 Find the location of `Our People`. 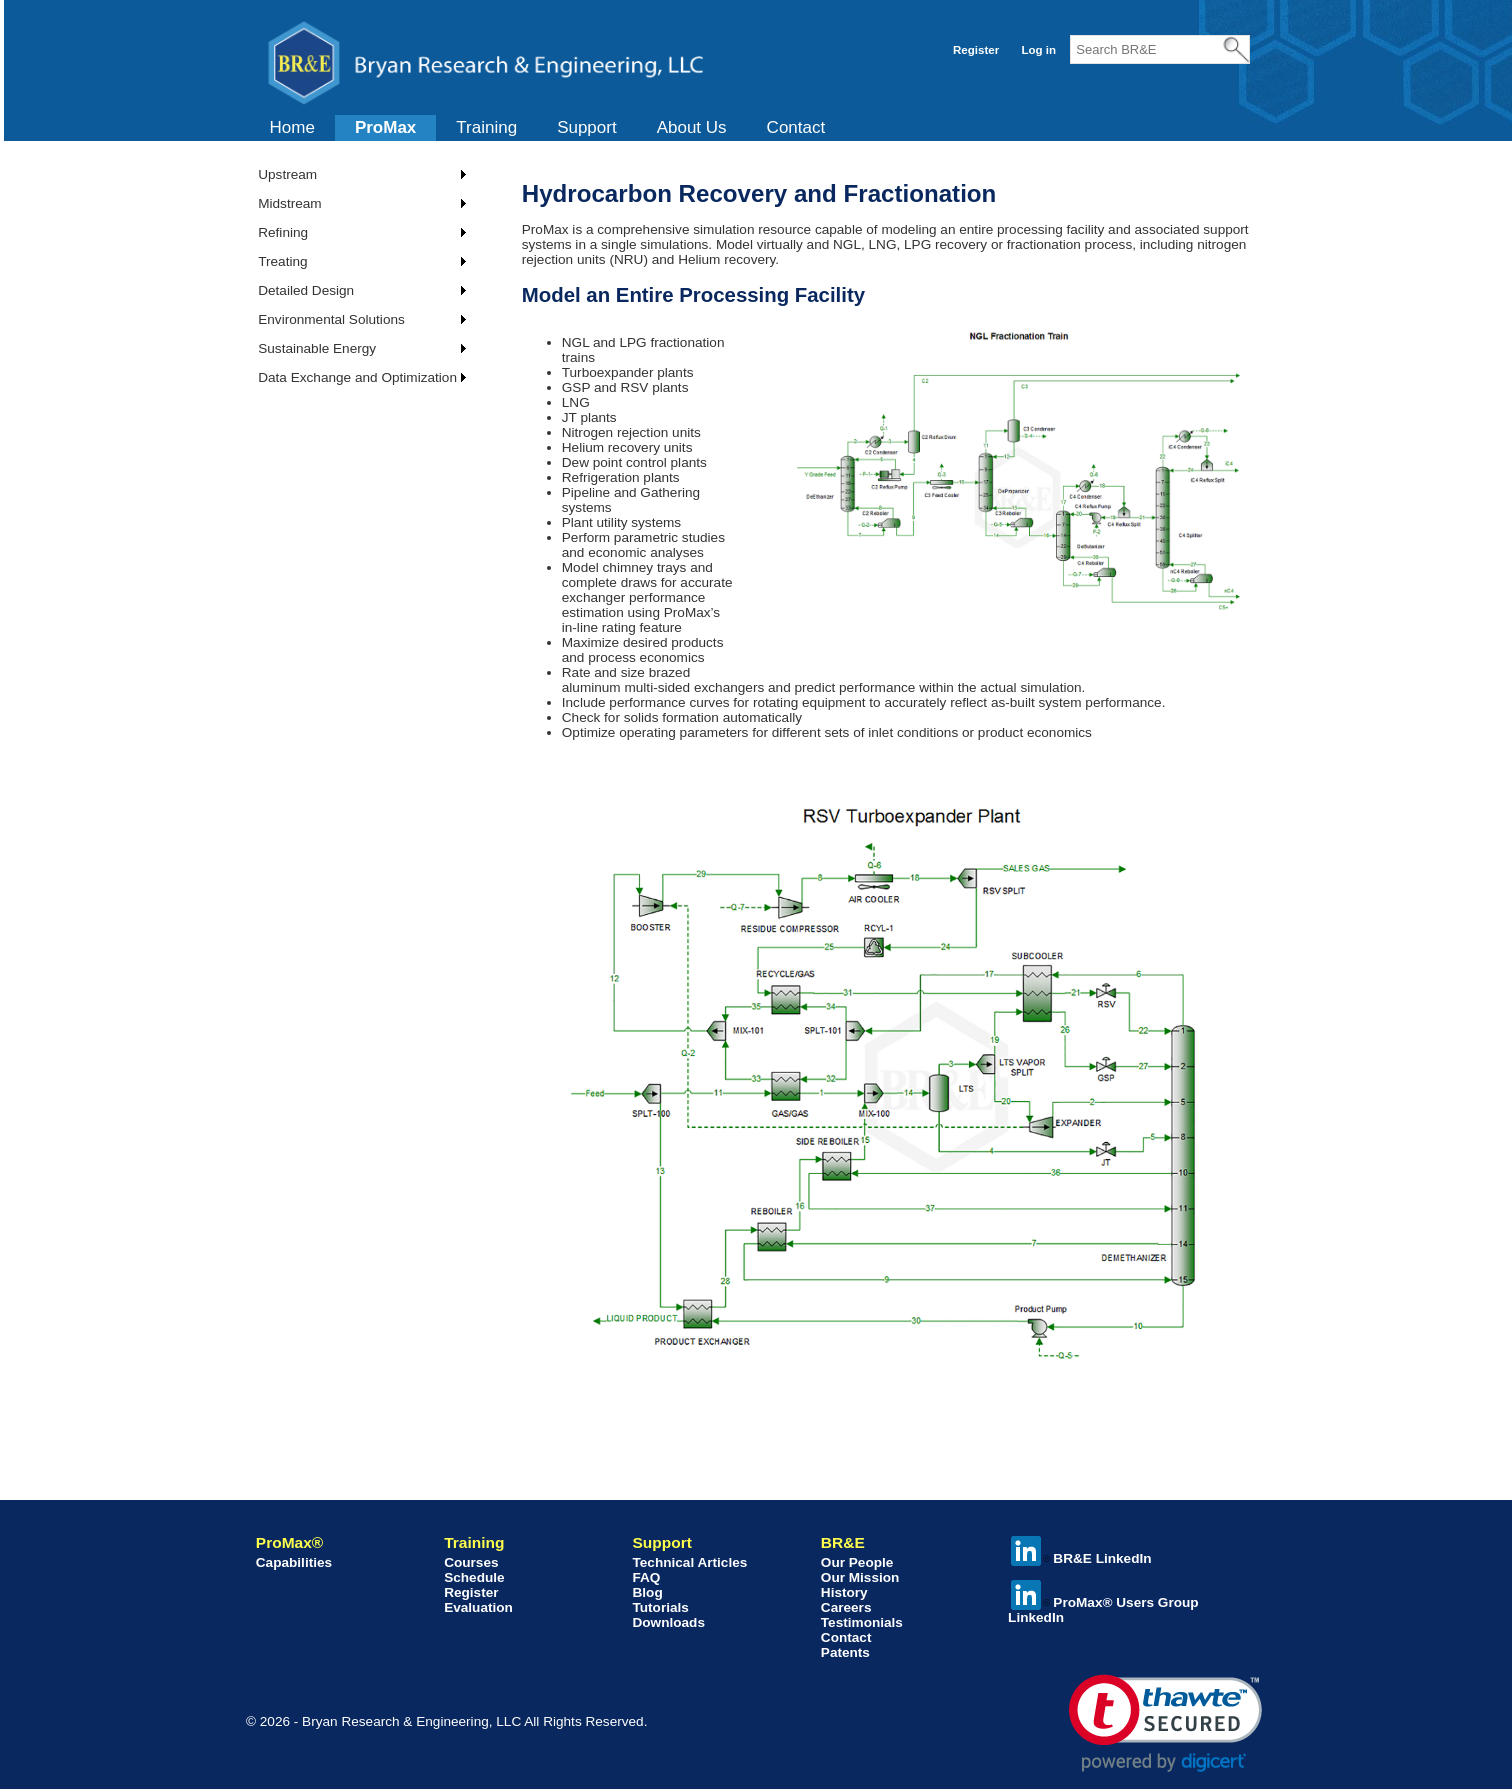

Our People is located at coordinates (857, 1562).